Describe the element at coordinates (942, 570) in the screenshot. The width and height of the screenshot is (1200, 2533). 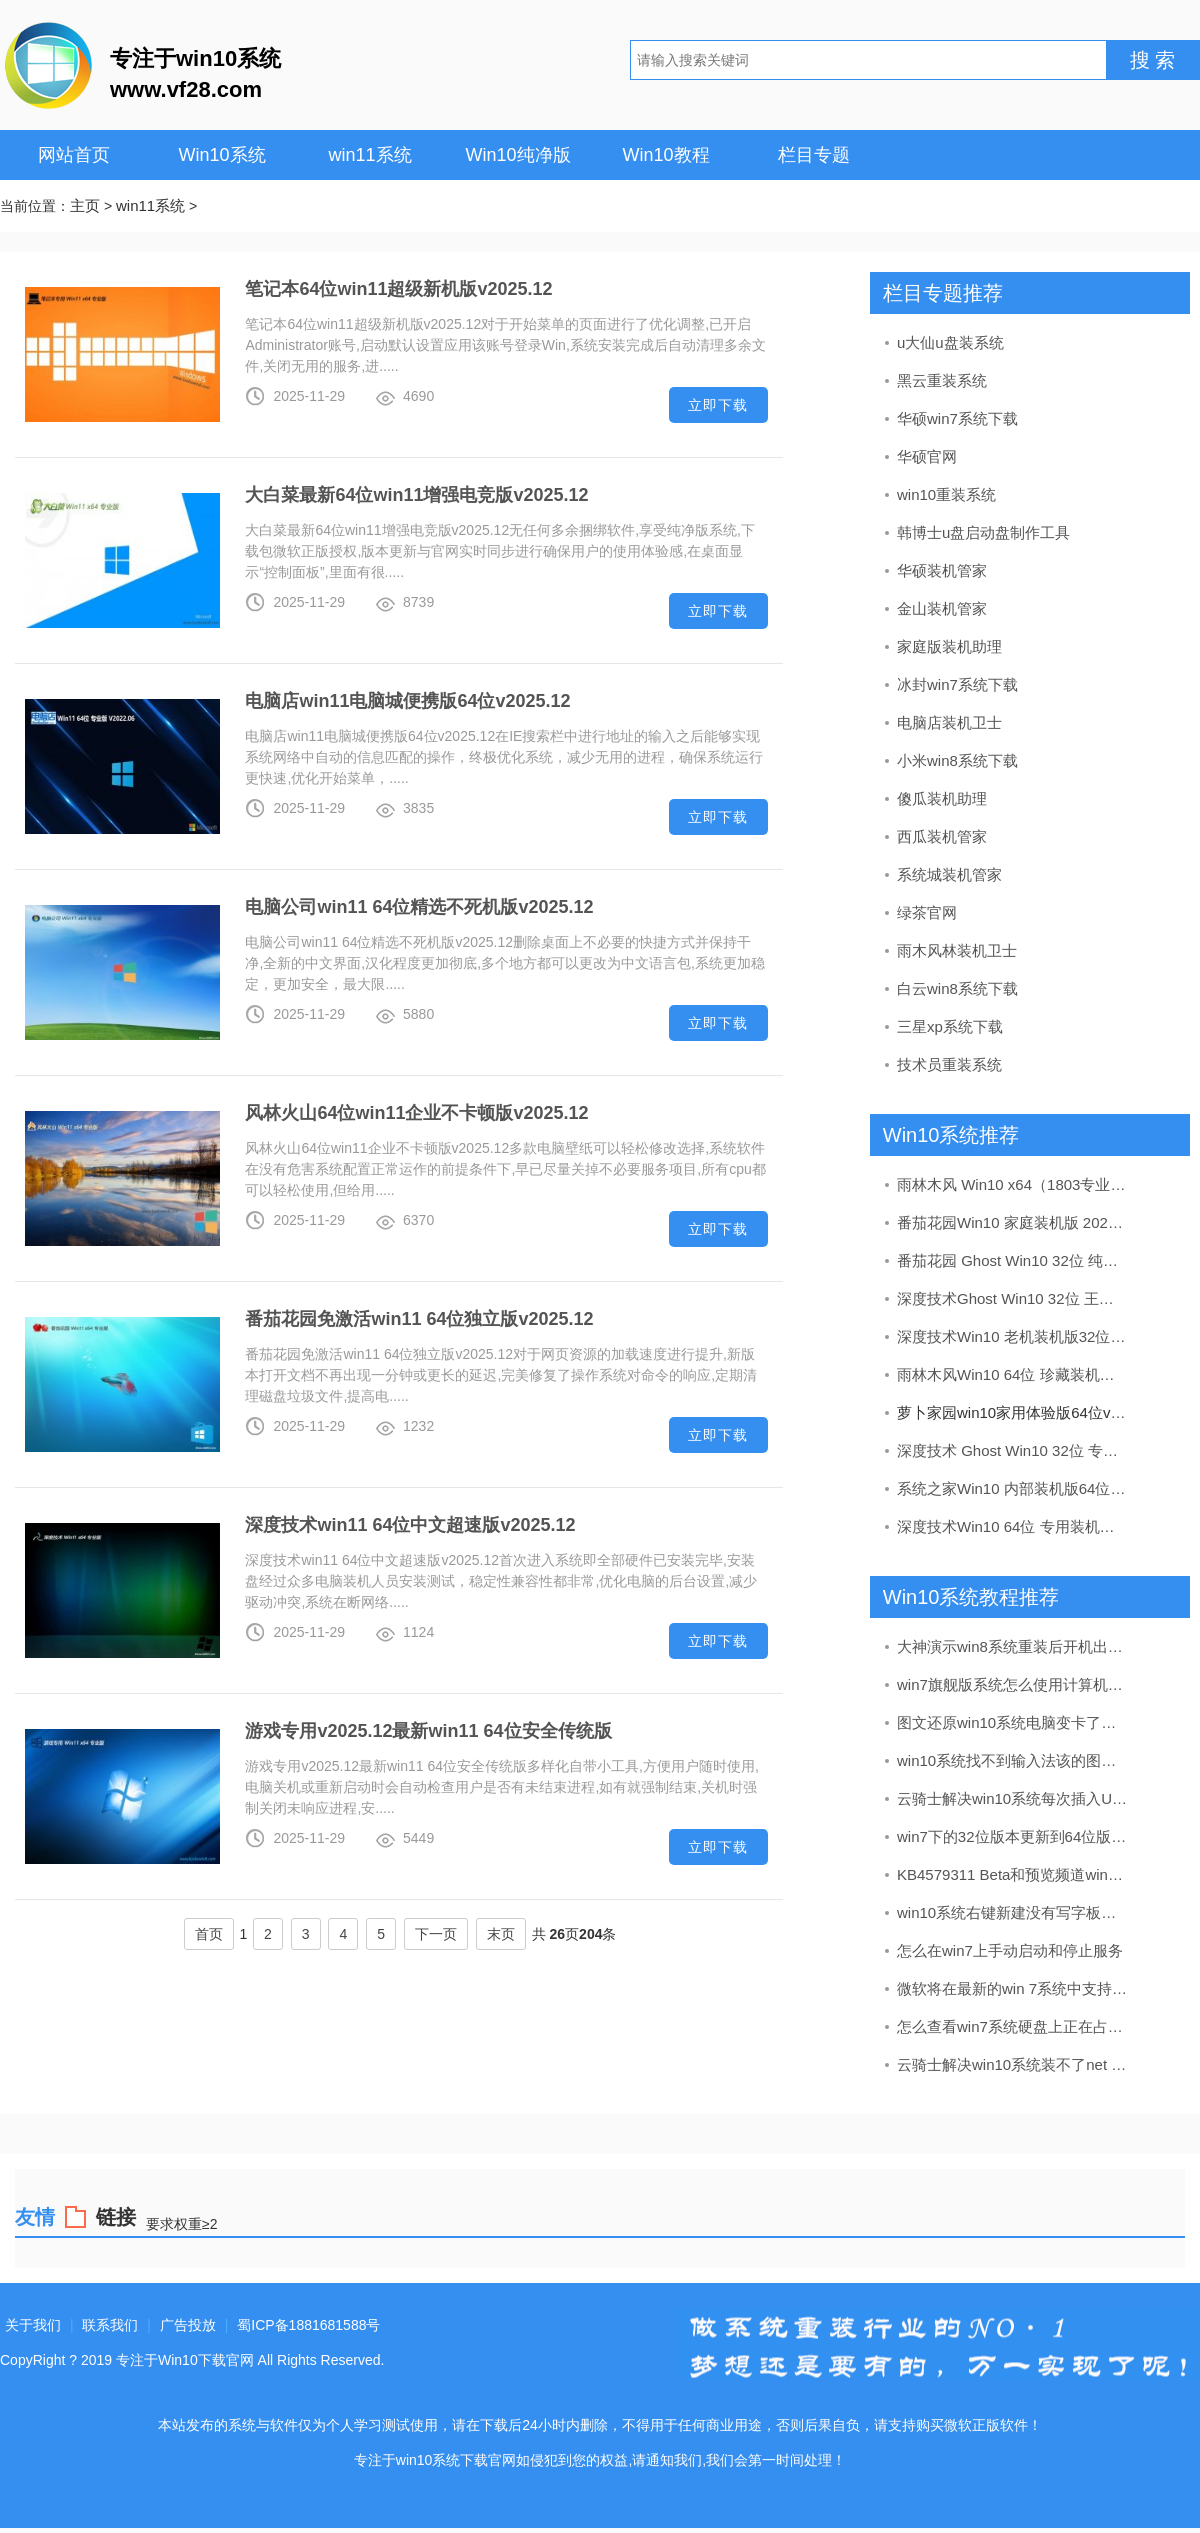
I see `华硕装机管家` at that location.